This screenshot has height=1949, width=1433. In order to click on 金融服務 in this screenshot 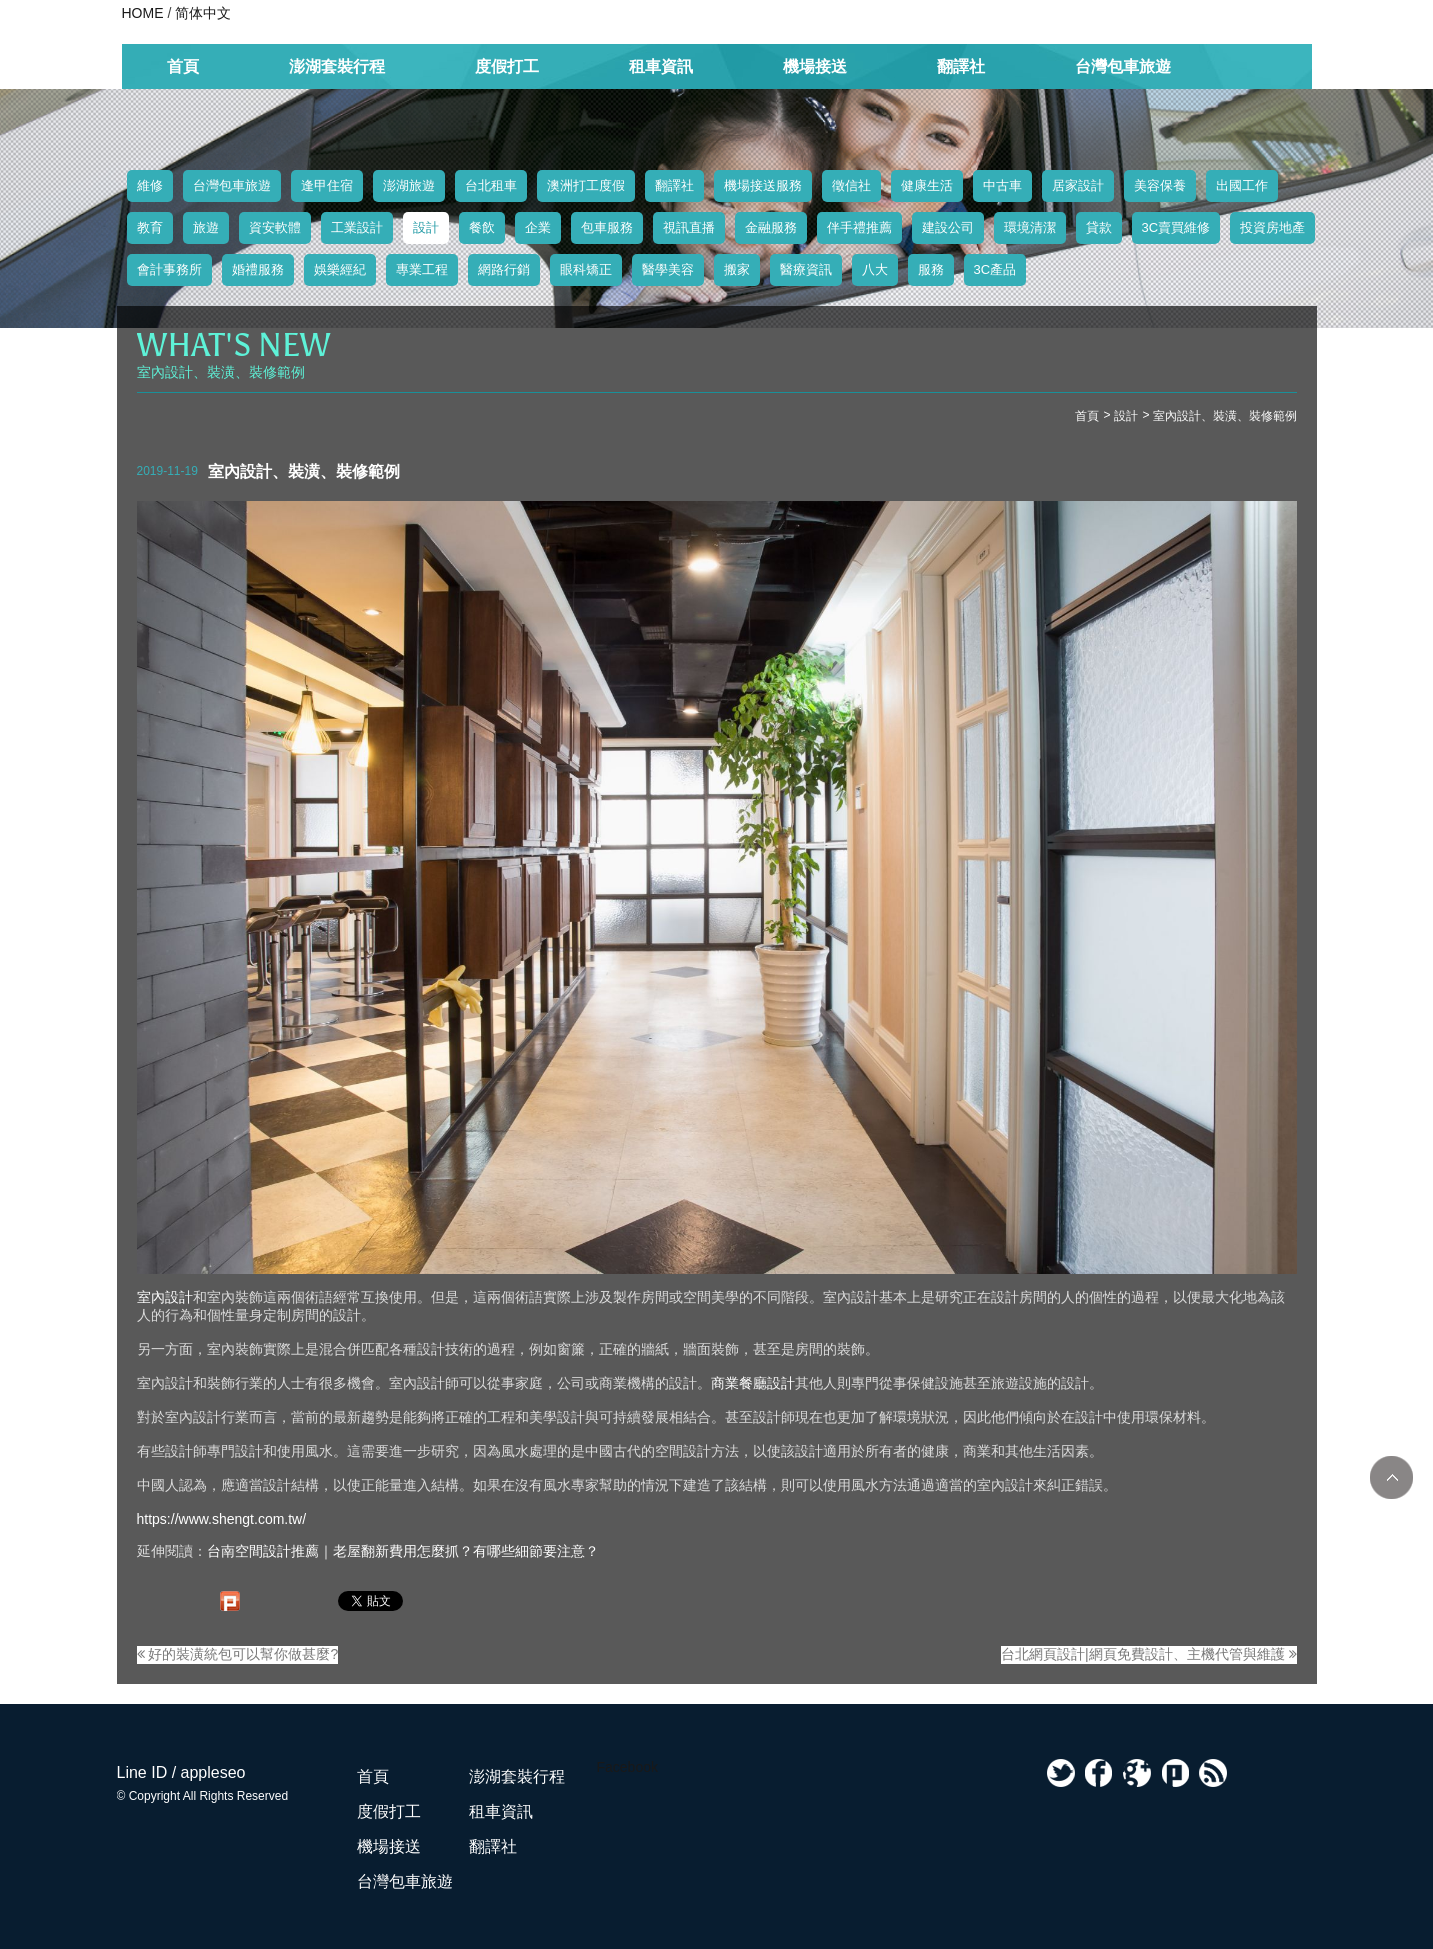, I will do `click(771, 227)`.